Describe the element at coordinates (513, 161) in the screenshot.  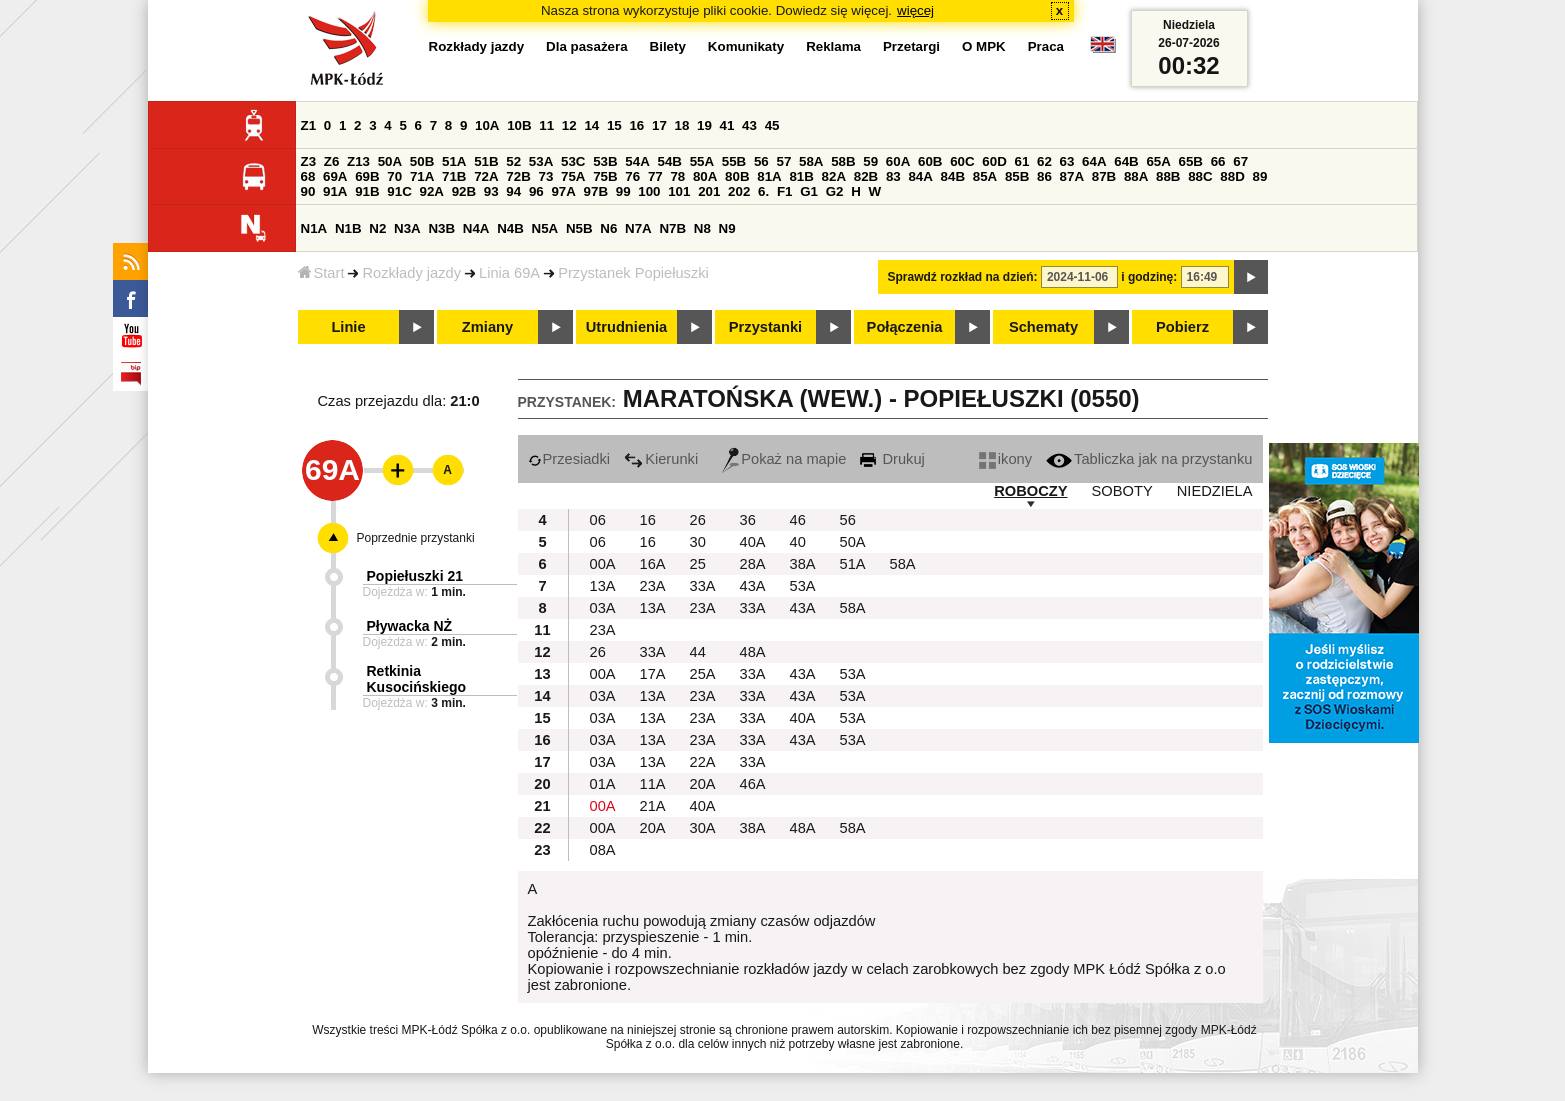
I see `52` at that location.